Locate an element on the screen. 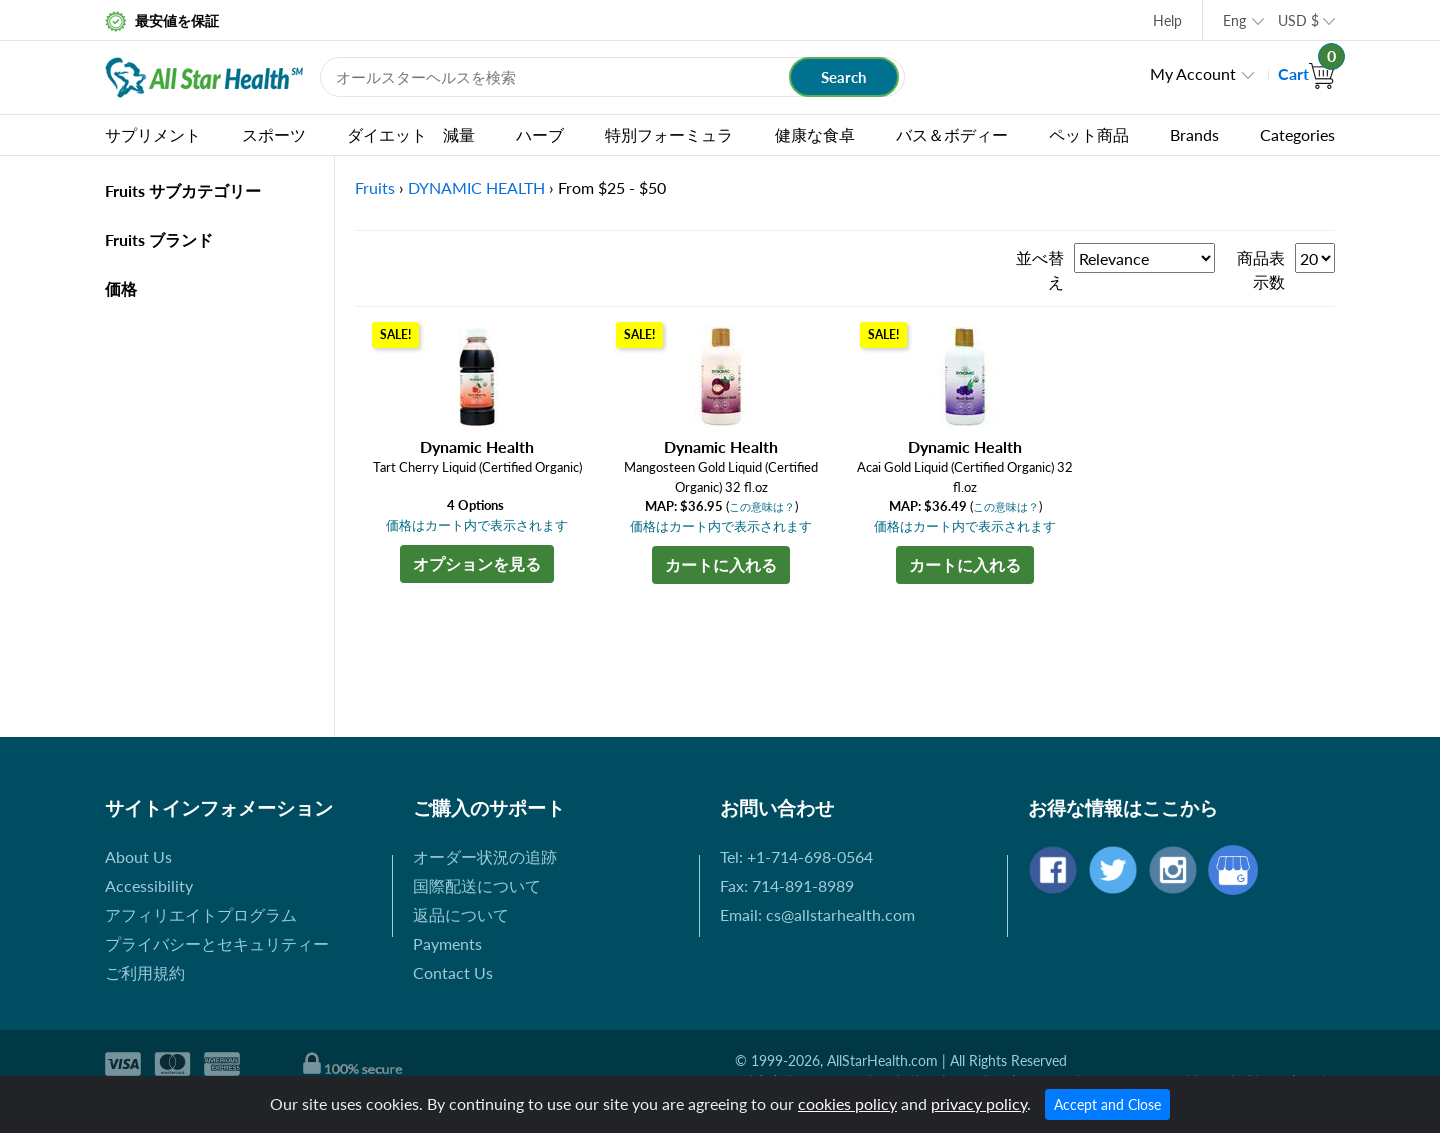 This screenshot has width=1440, height=1133. サプリメント is located at coordinates (153, 134).